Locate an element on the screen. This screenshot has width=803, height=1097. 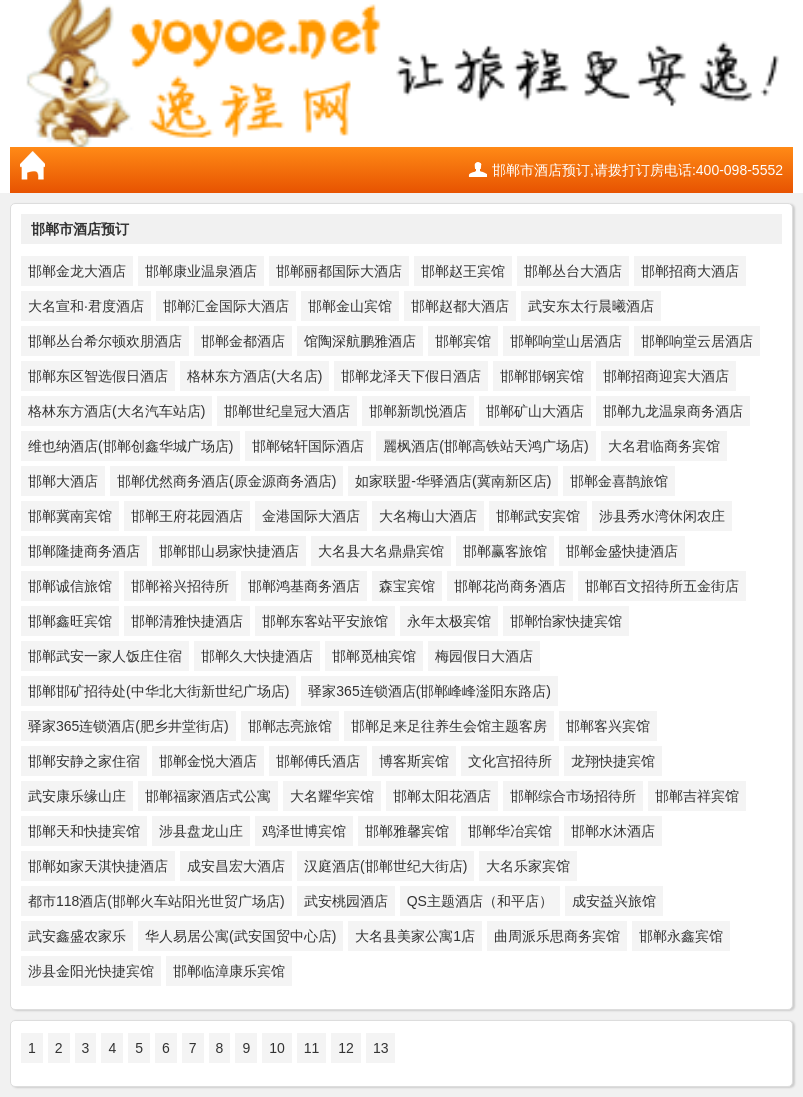
邯郸康业温泉酒店 is located at coordinates (201, 271).